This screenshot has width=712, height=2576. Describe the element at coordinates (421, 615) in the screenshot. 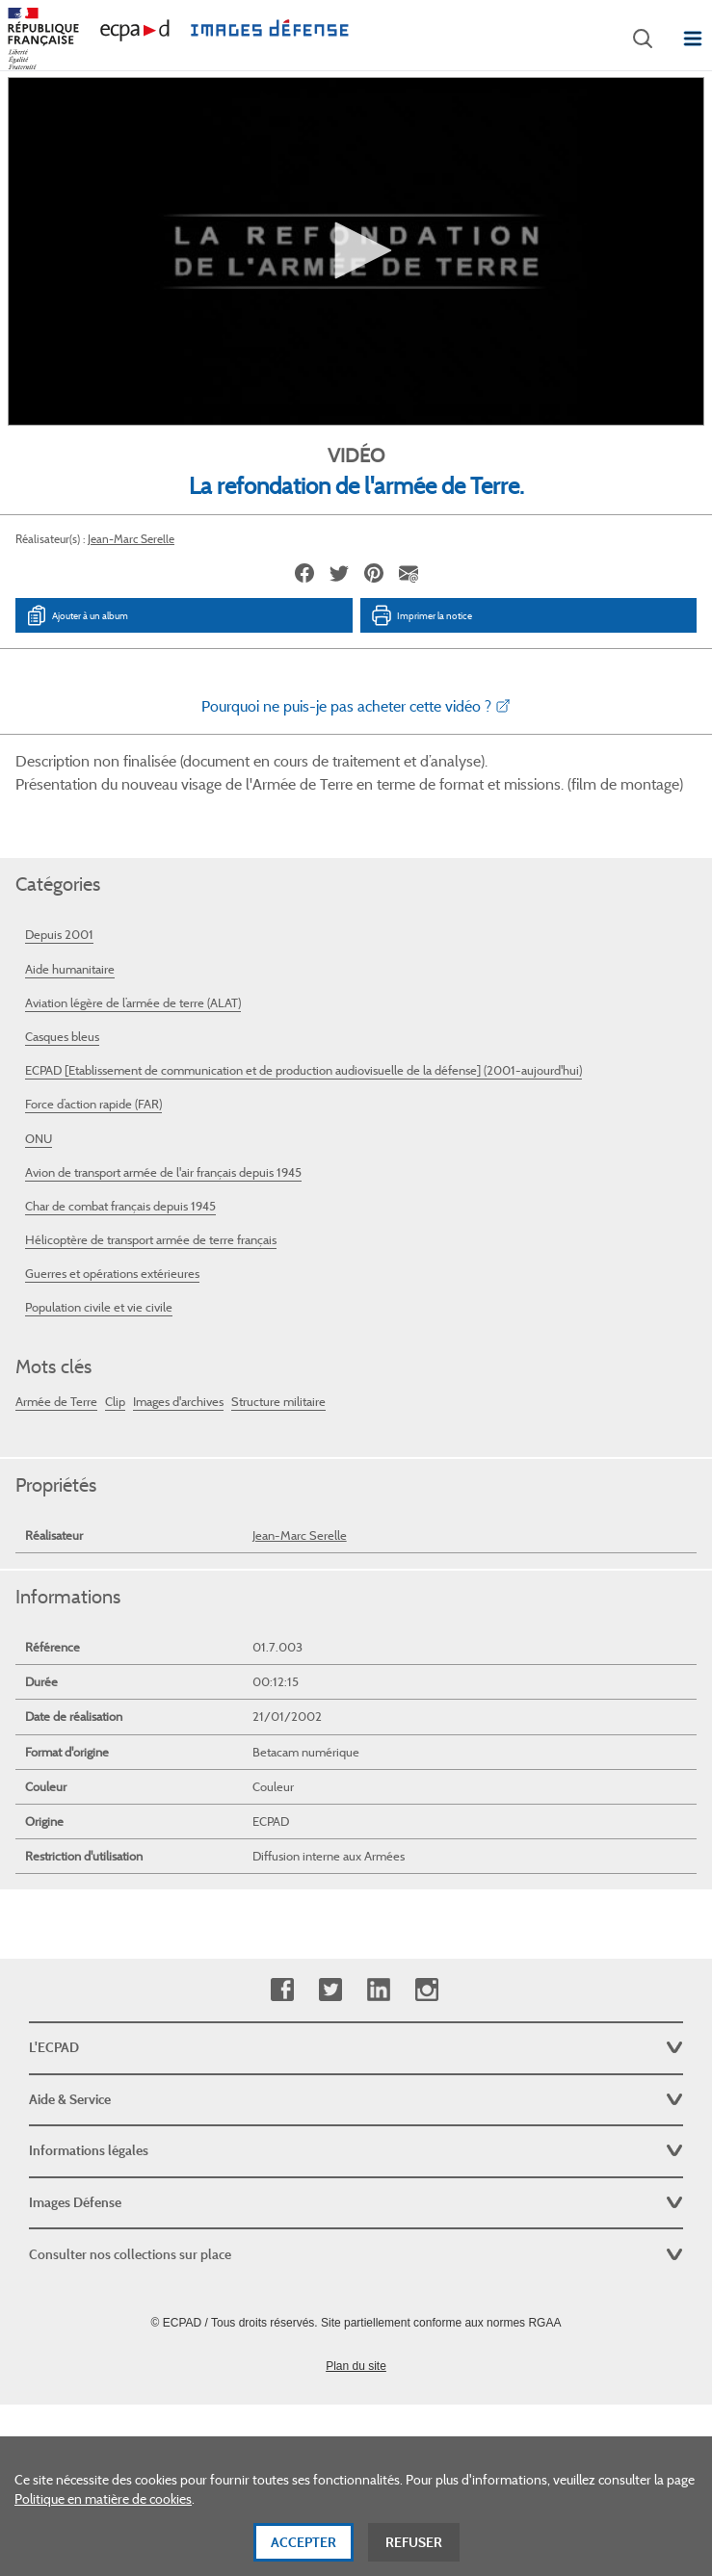

I see `Imprimer la notice` at that location.